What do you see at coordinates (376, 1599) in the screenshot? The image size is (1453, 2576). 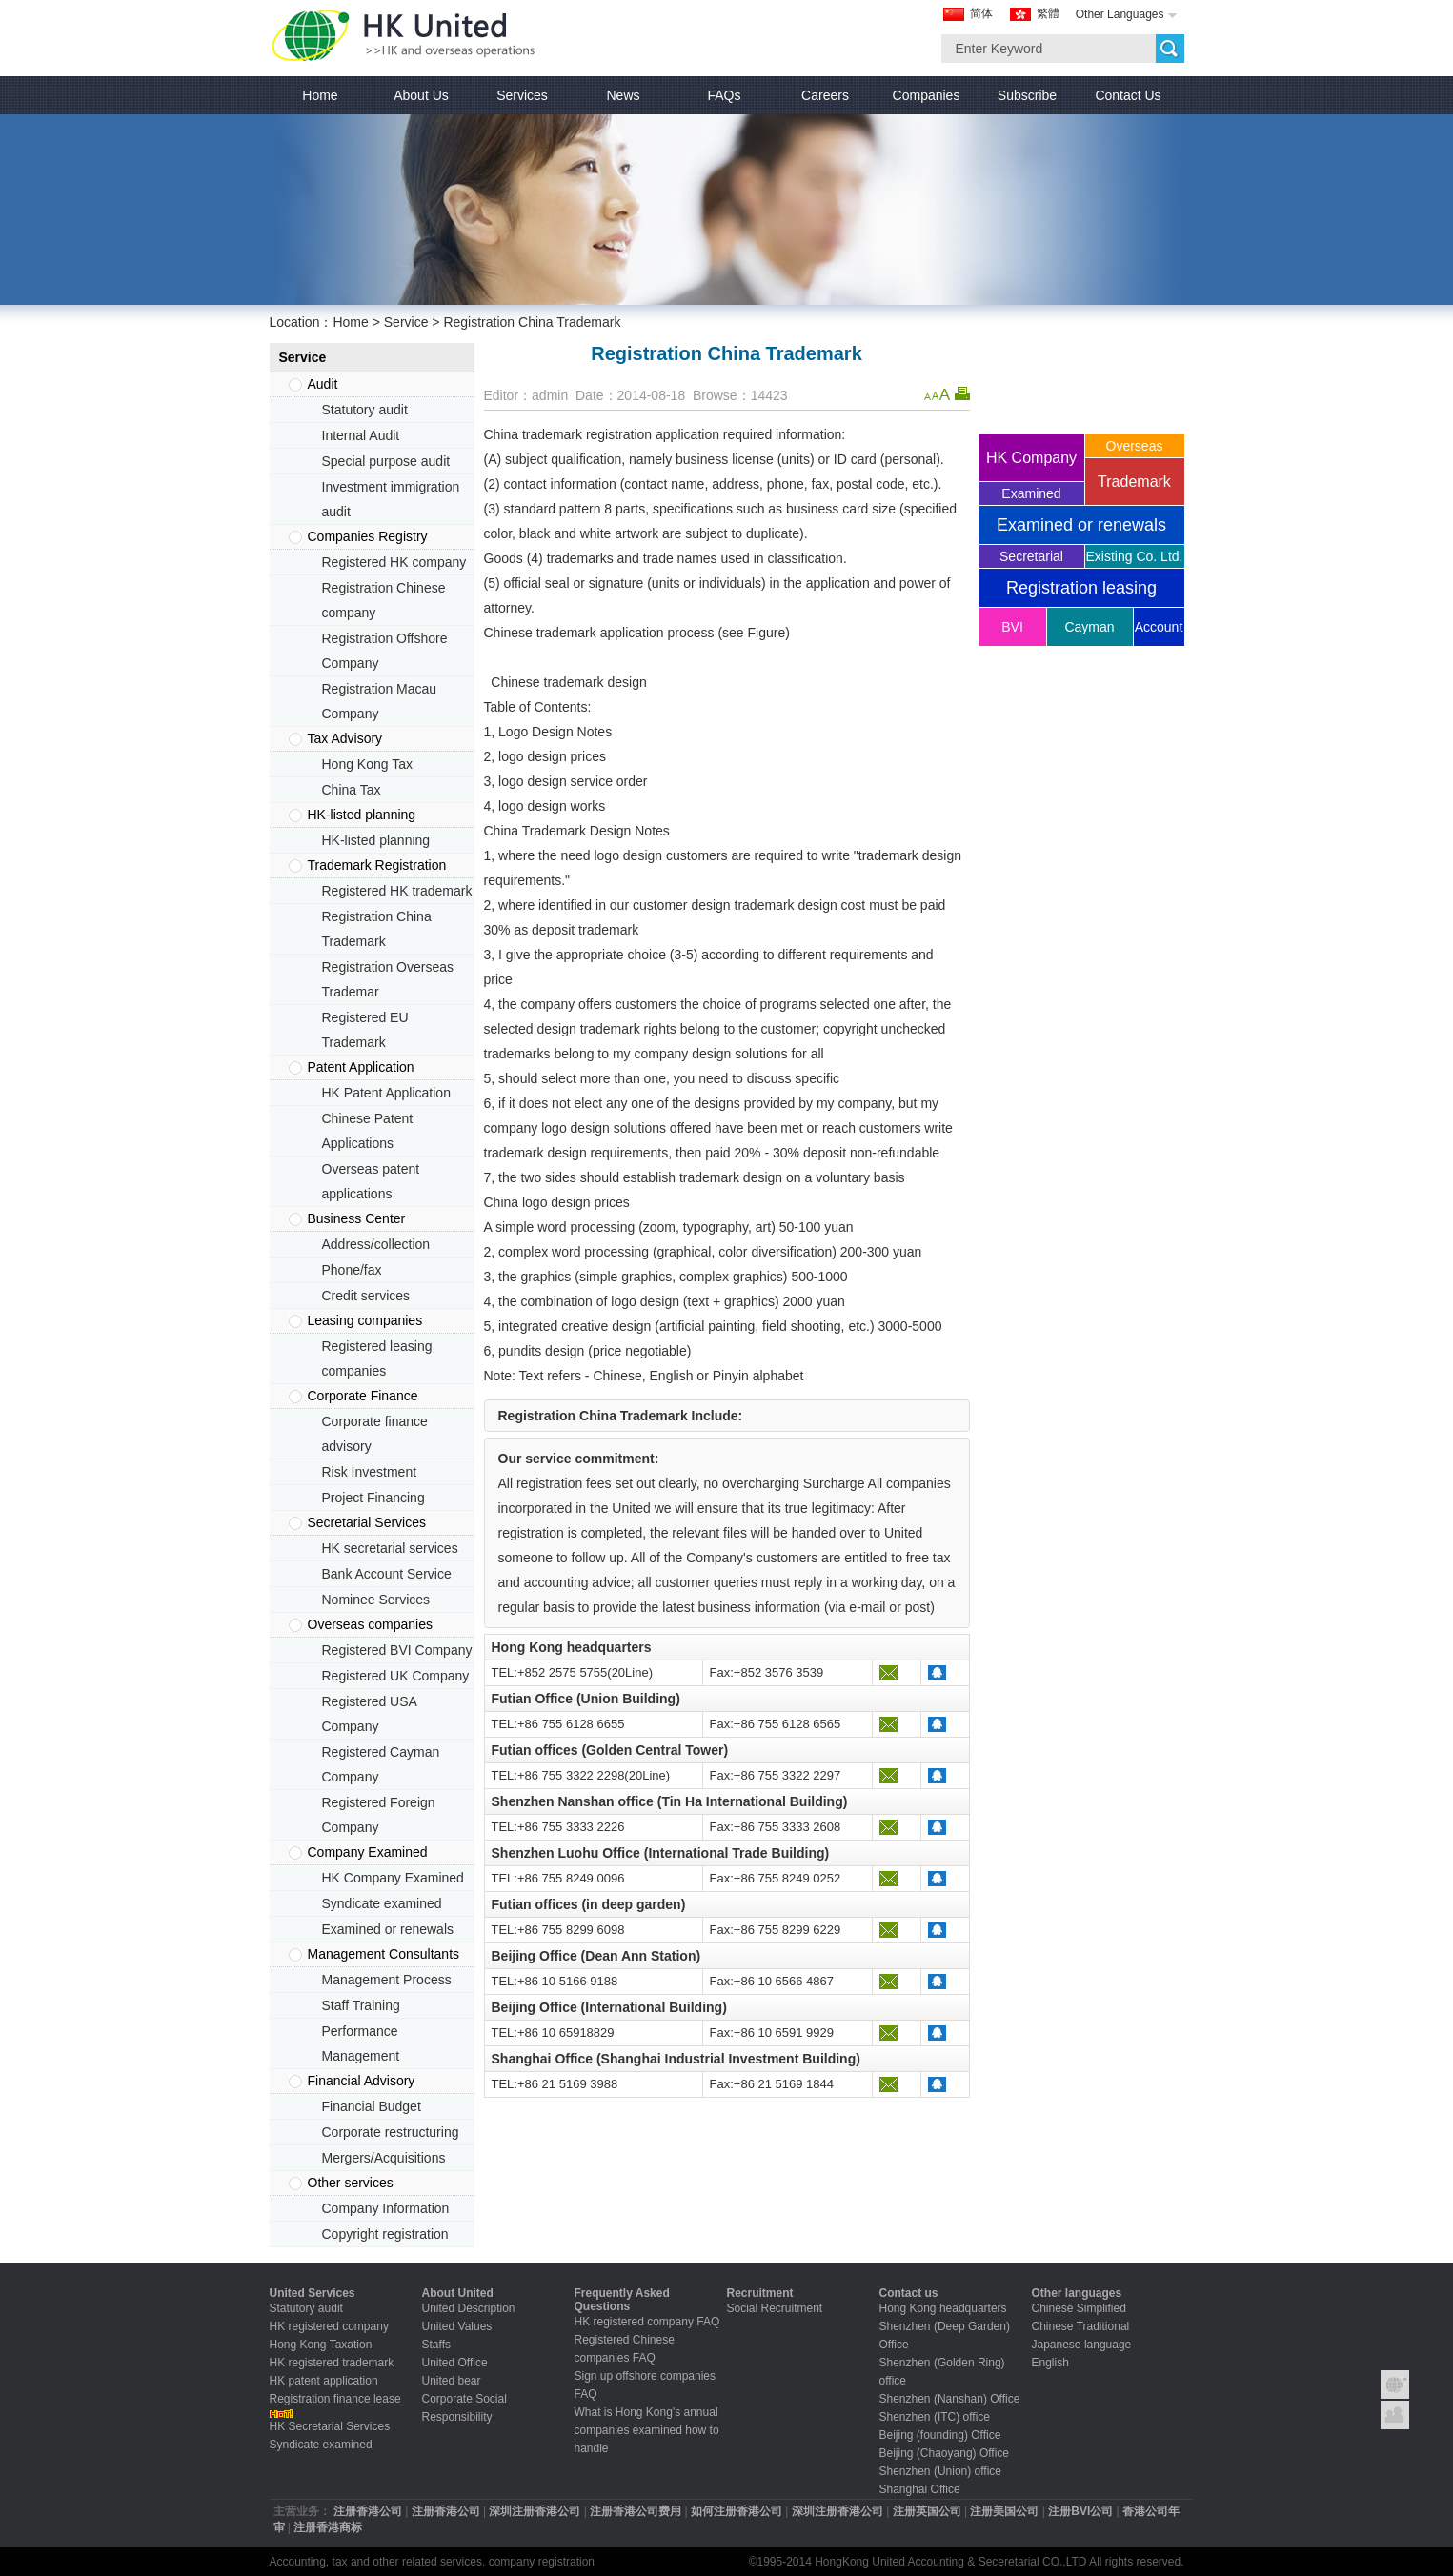 I see `Nominee Services` at bounding box center [376, 1599].